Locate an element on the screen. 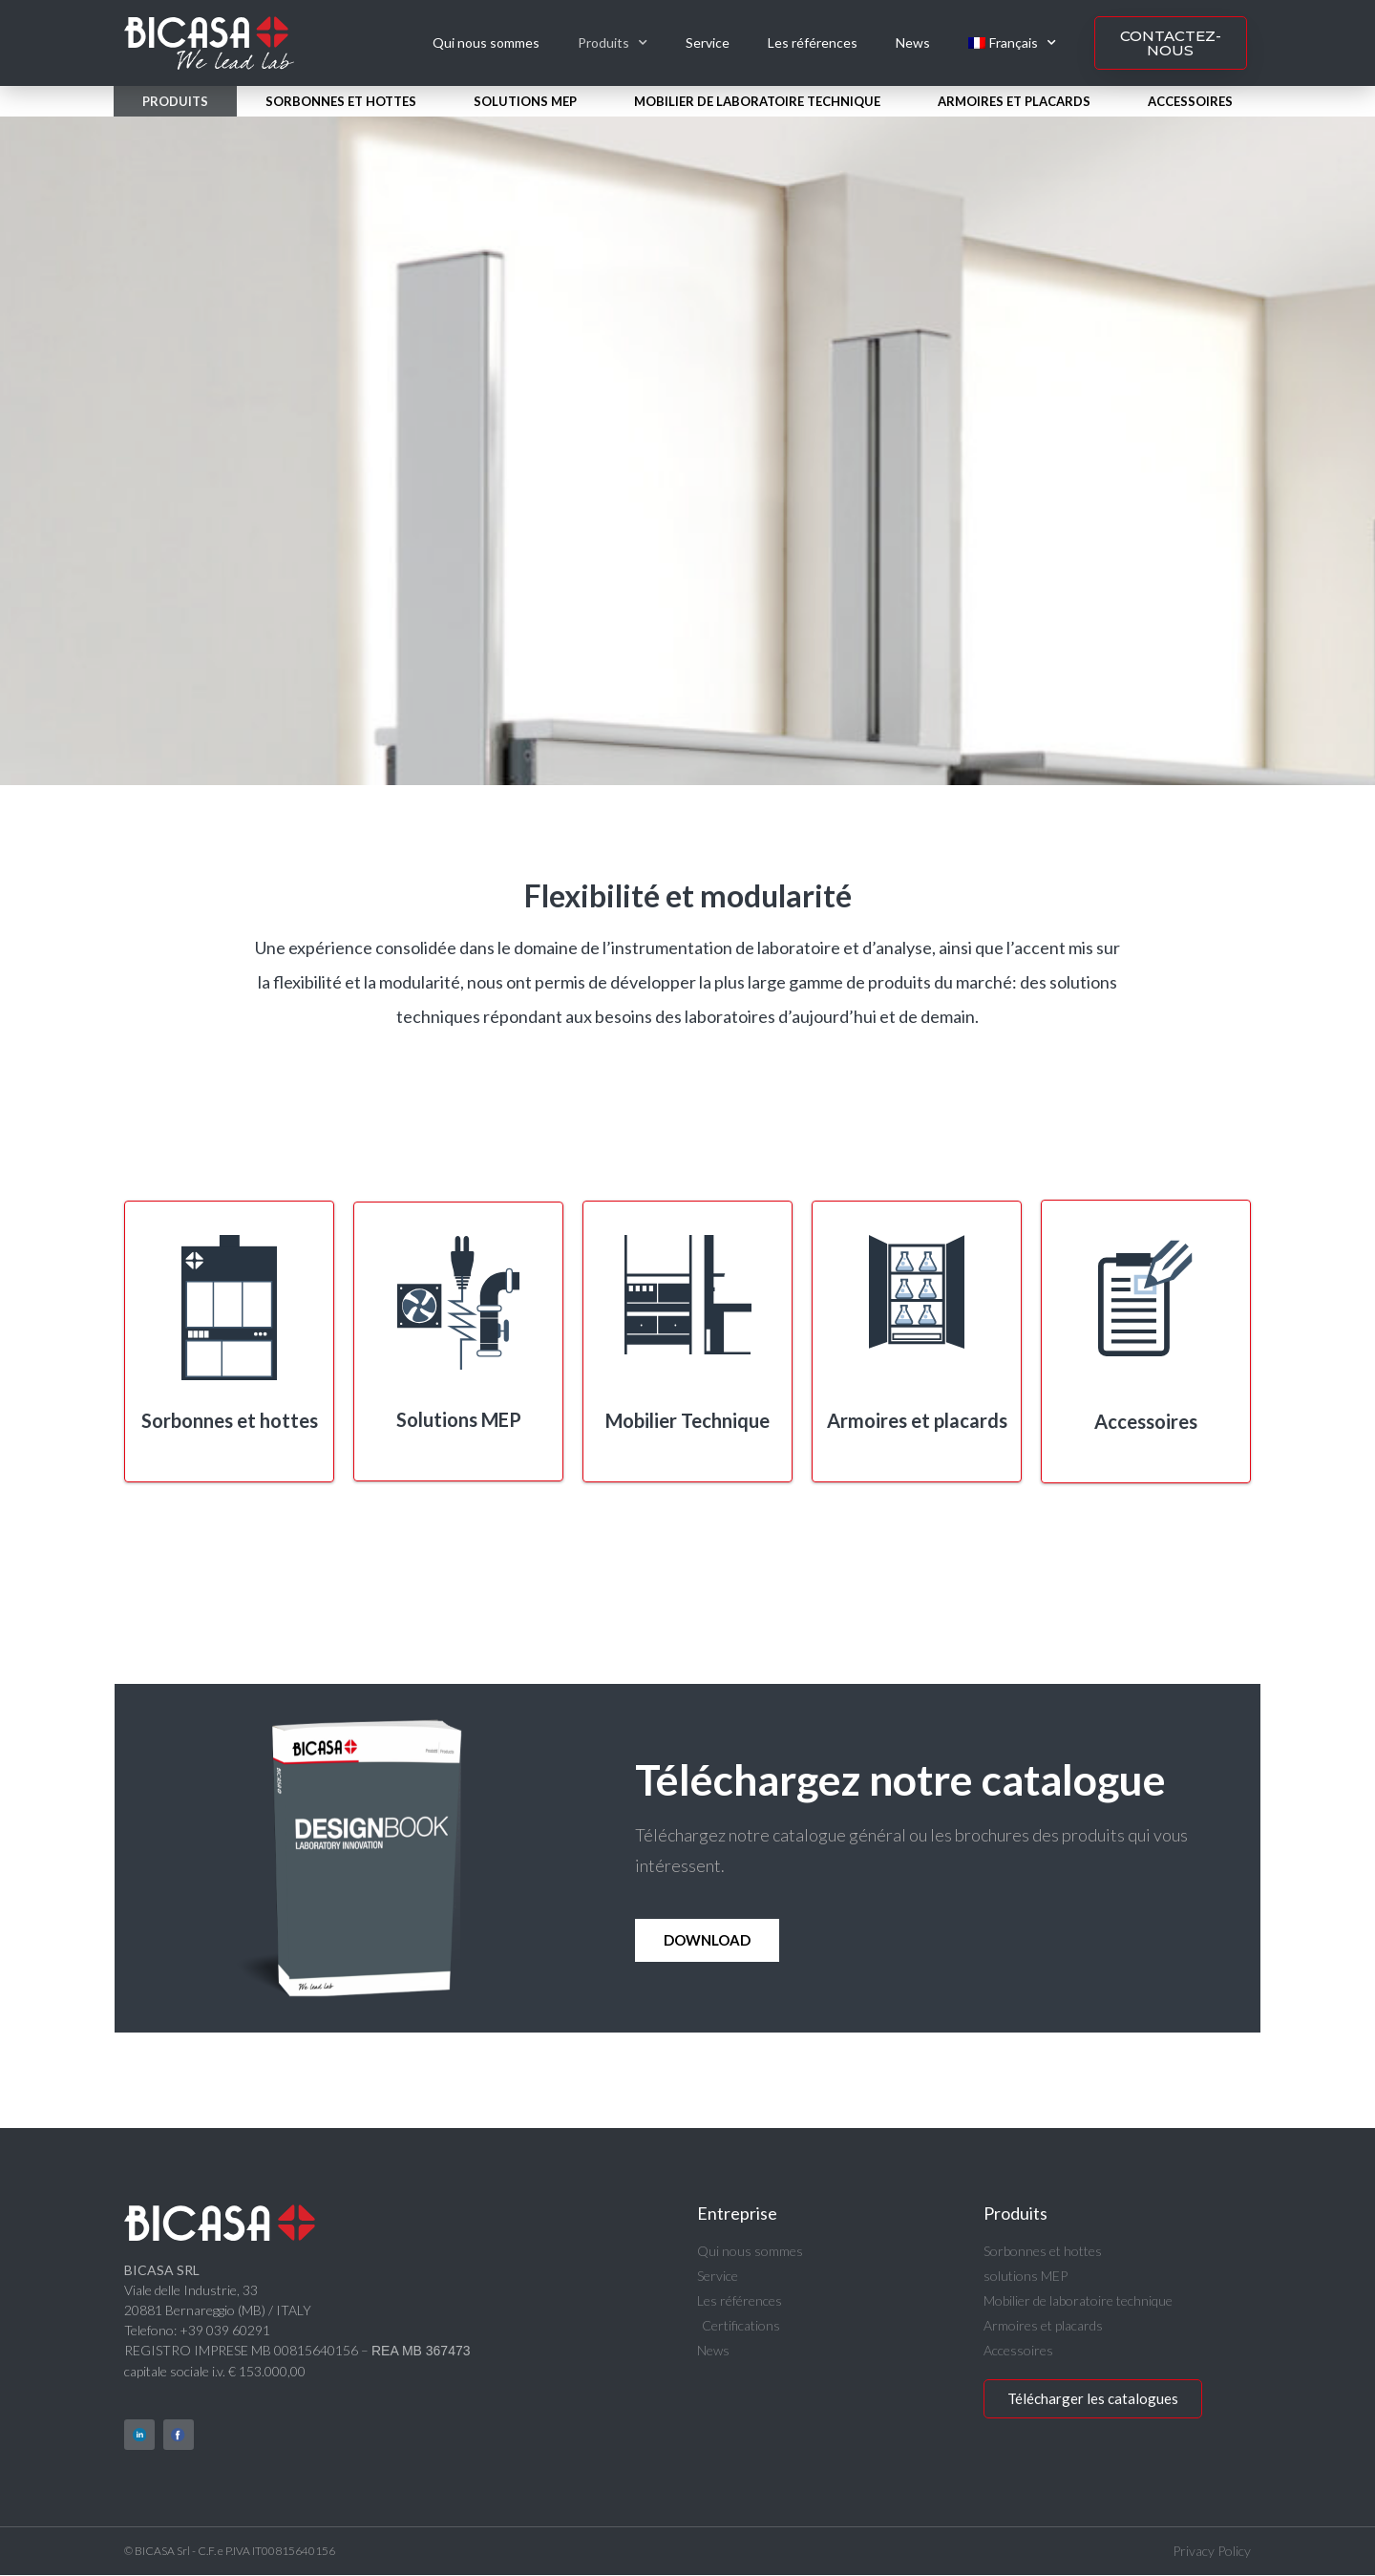 The height and width of the screenshot is (2576, 1375). Service is located at coordinates (708, 42).